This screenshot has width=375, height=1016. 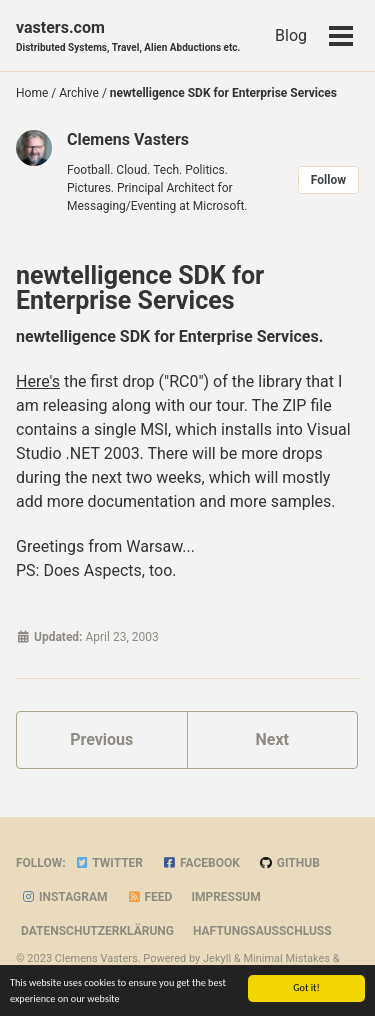 I want to click on GitHub, so click(x=289, y=863).